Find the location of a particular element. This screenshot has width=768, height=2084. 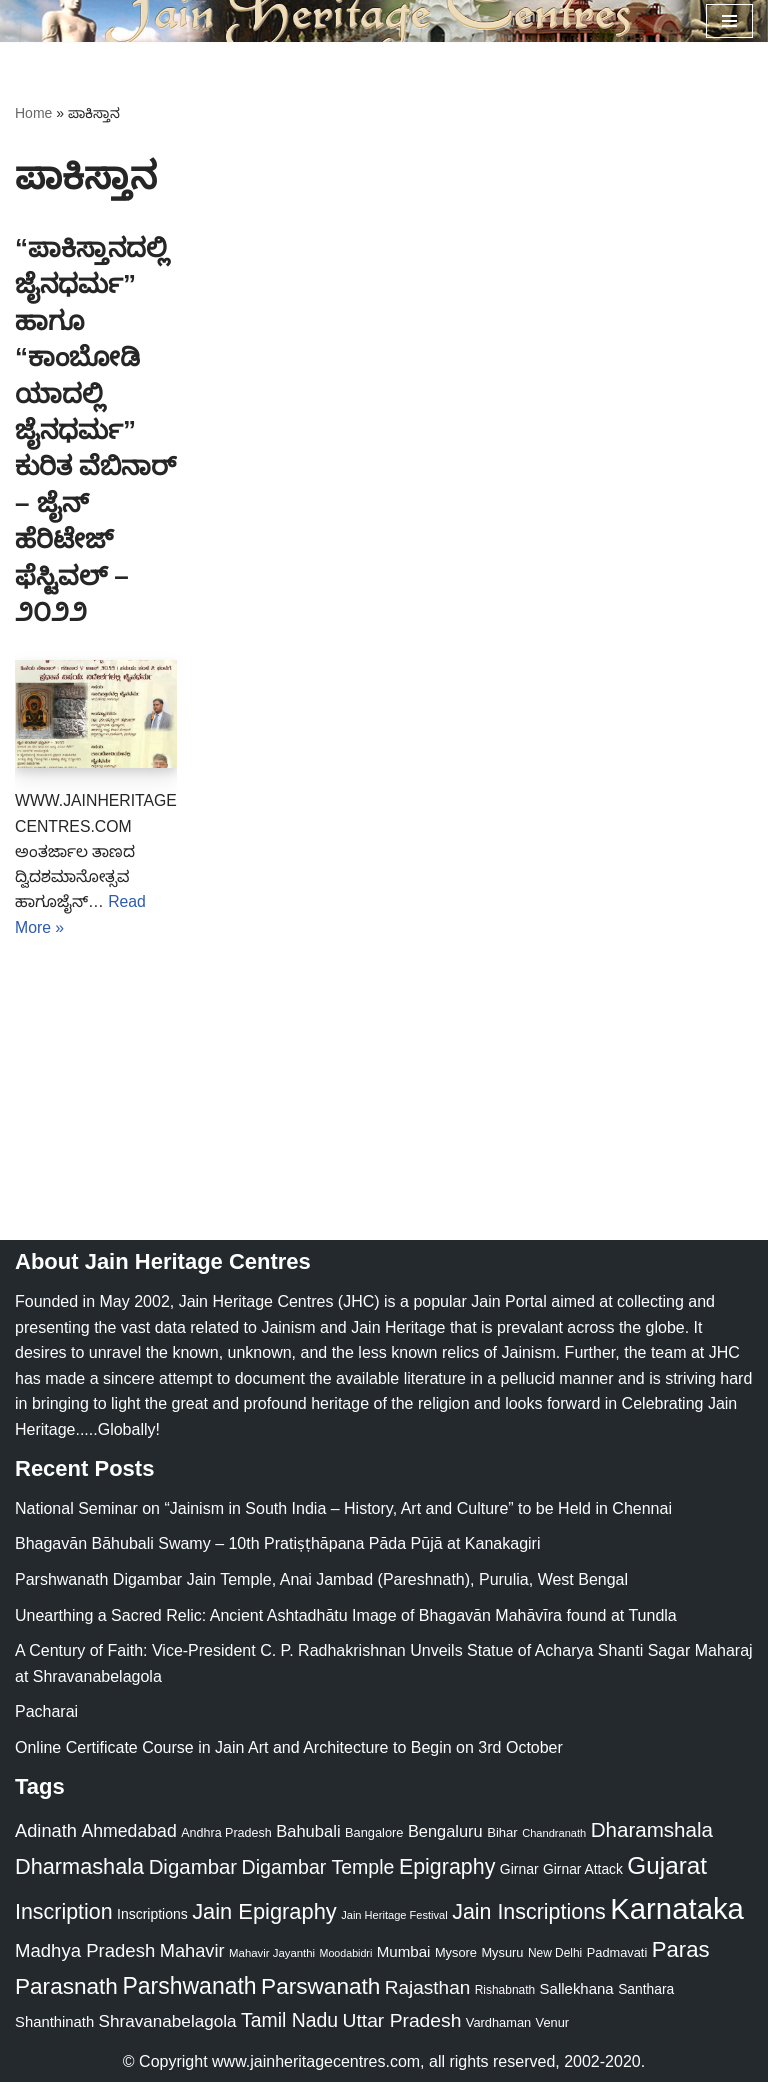

Bihar [Bihar (24 items)] is located at coordinates (502, 1834).